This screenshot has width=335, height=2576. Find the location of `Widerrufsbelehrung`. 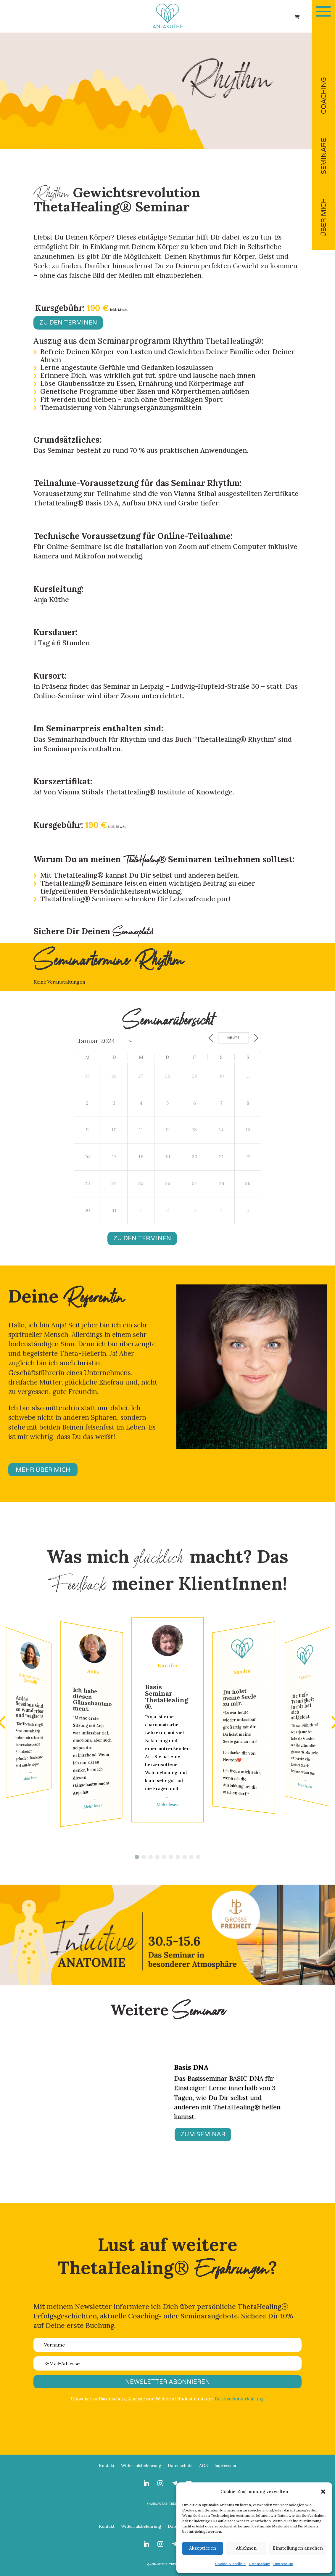

Widerrufsbelehrung is located at coordinates (141, 2465).